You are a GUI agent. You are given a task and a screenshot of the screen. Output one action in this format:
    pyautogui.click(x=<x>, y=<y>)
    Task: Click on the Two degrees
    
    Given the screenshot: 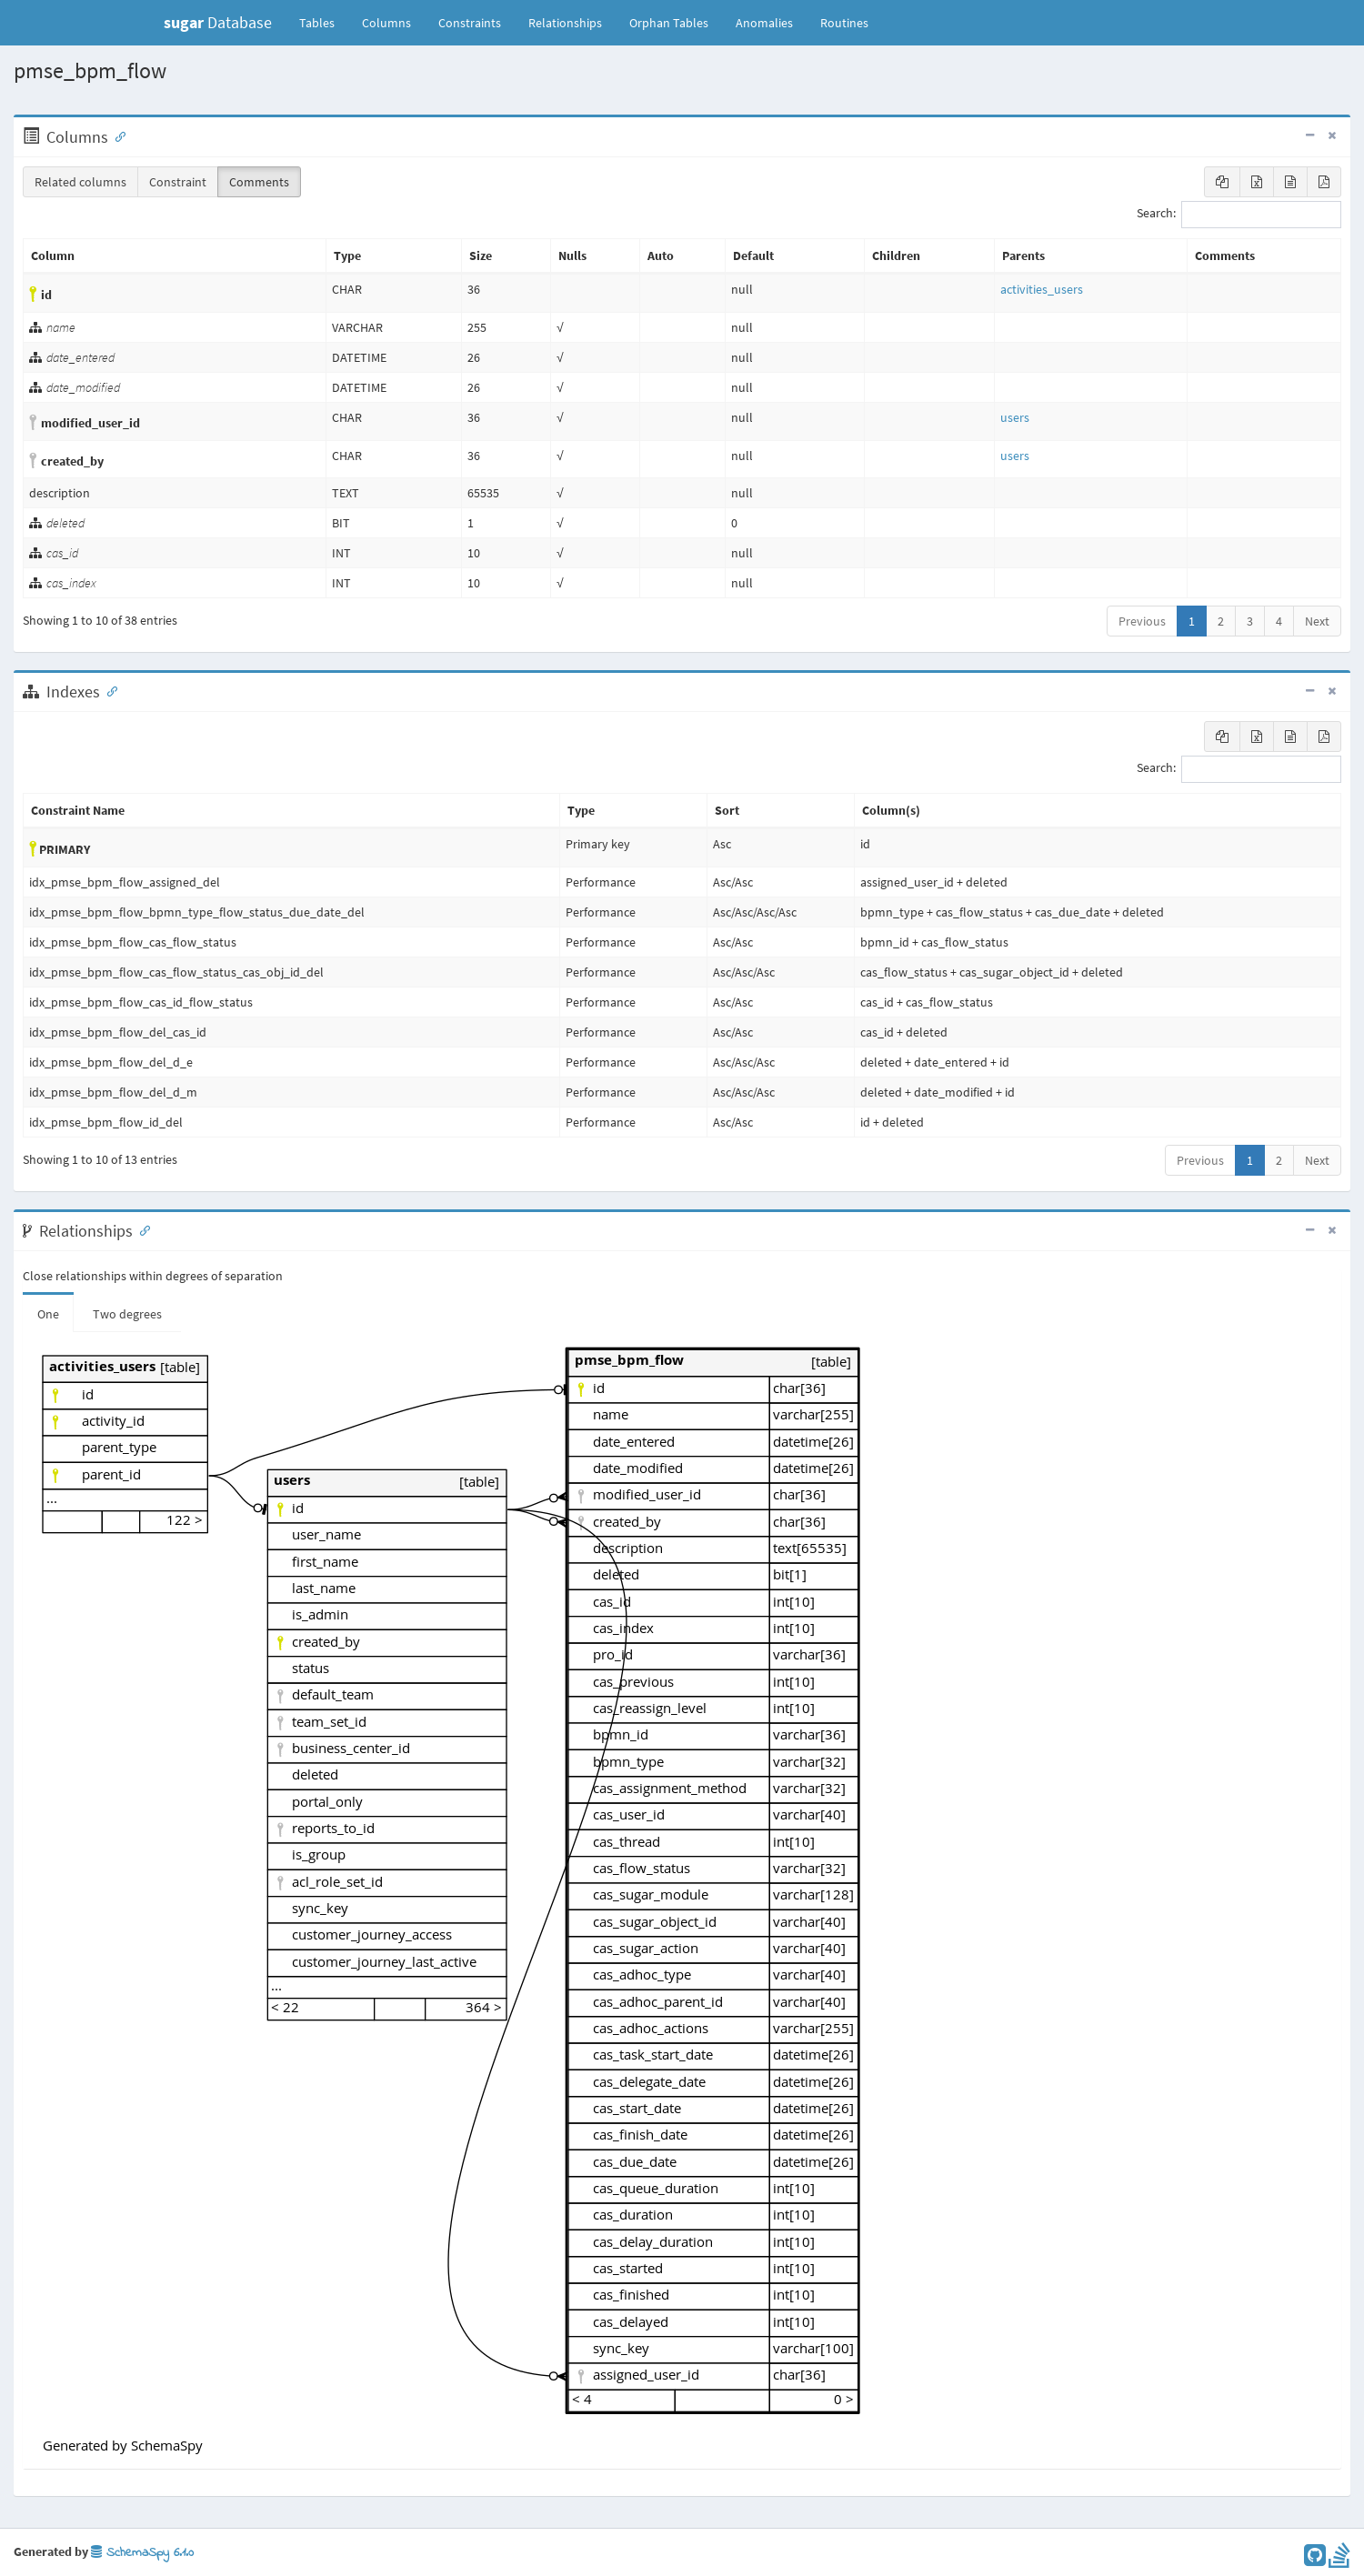 What is the action you would take?
    pyautogui.click(x=127, y=1314)
    